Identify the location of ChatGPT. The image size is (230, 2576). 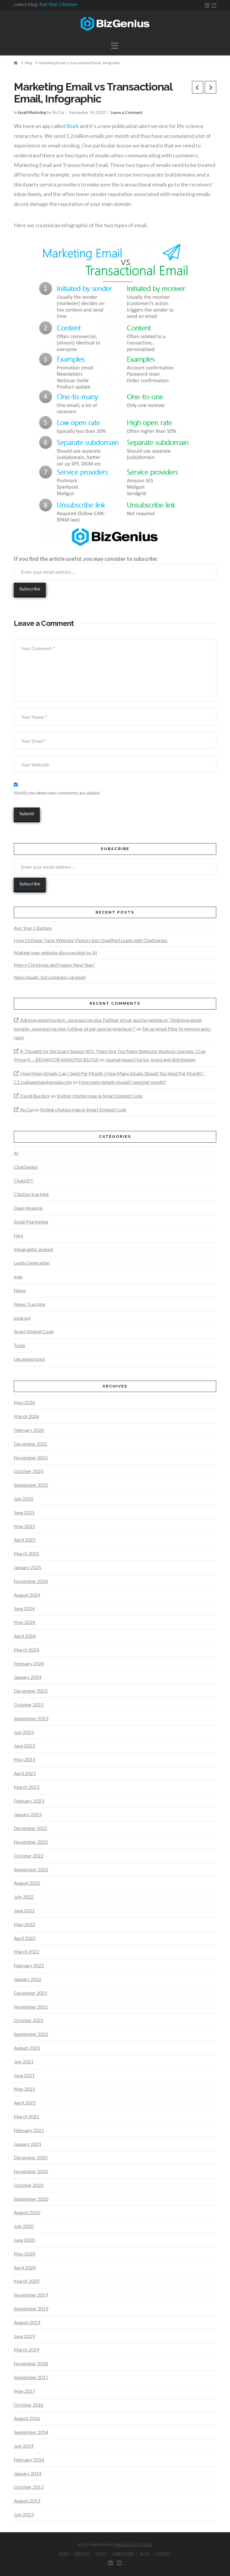
(24, 1180).